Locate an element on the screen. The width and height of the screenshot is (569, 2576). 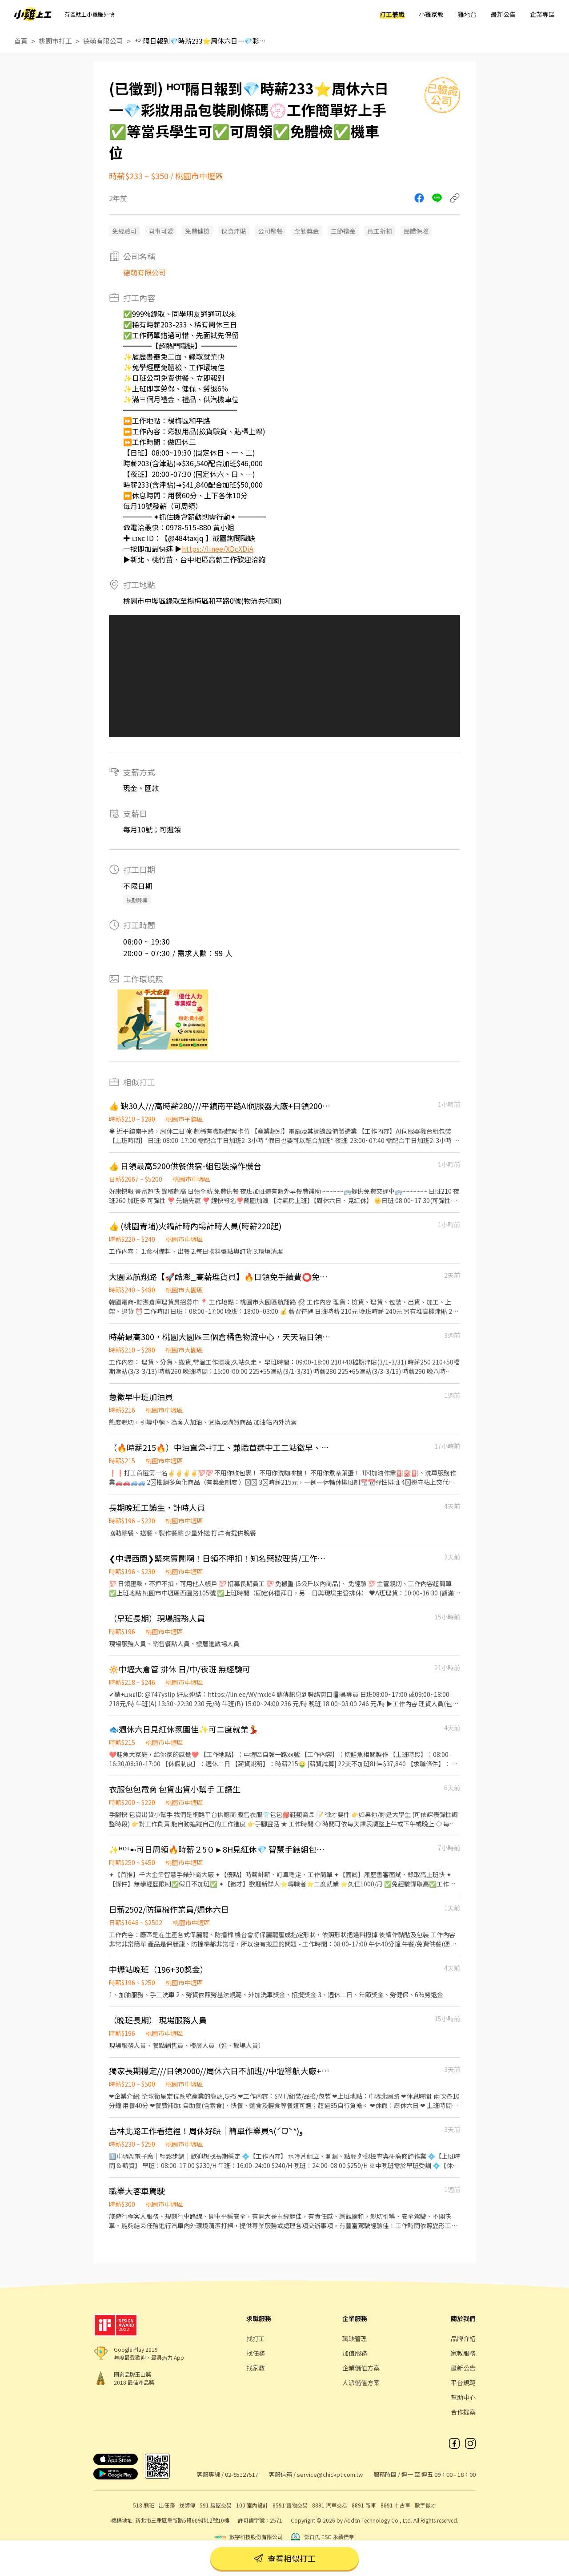
service@chickpt.com.tw is located at coordinates (330, 2474).